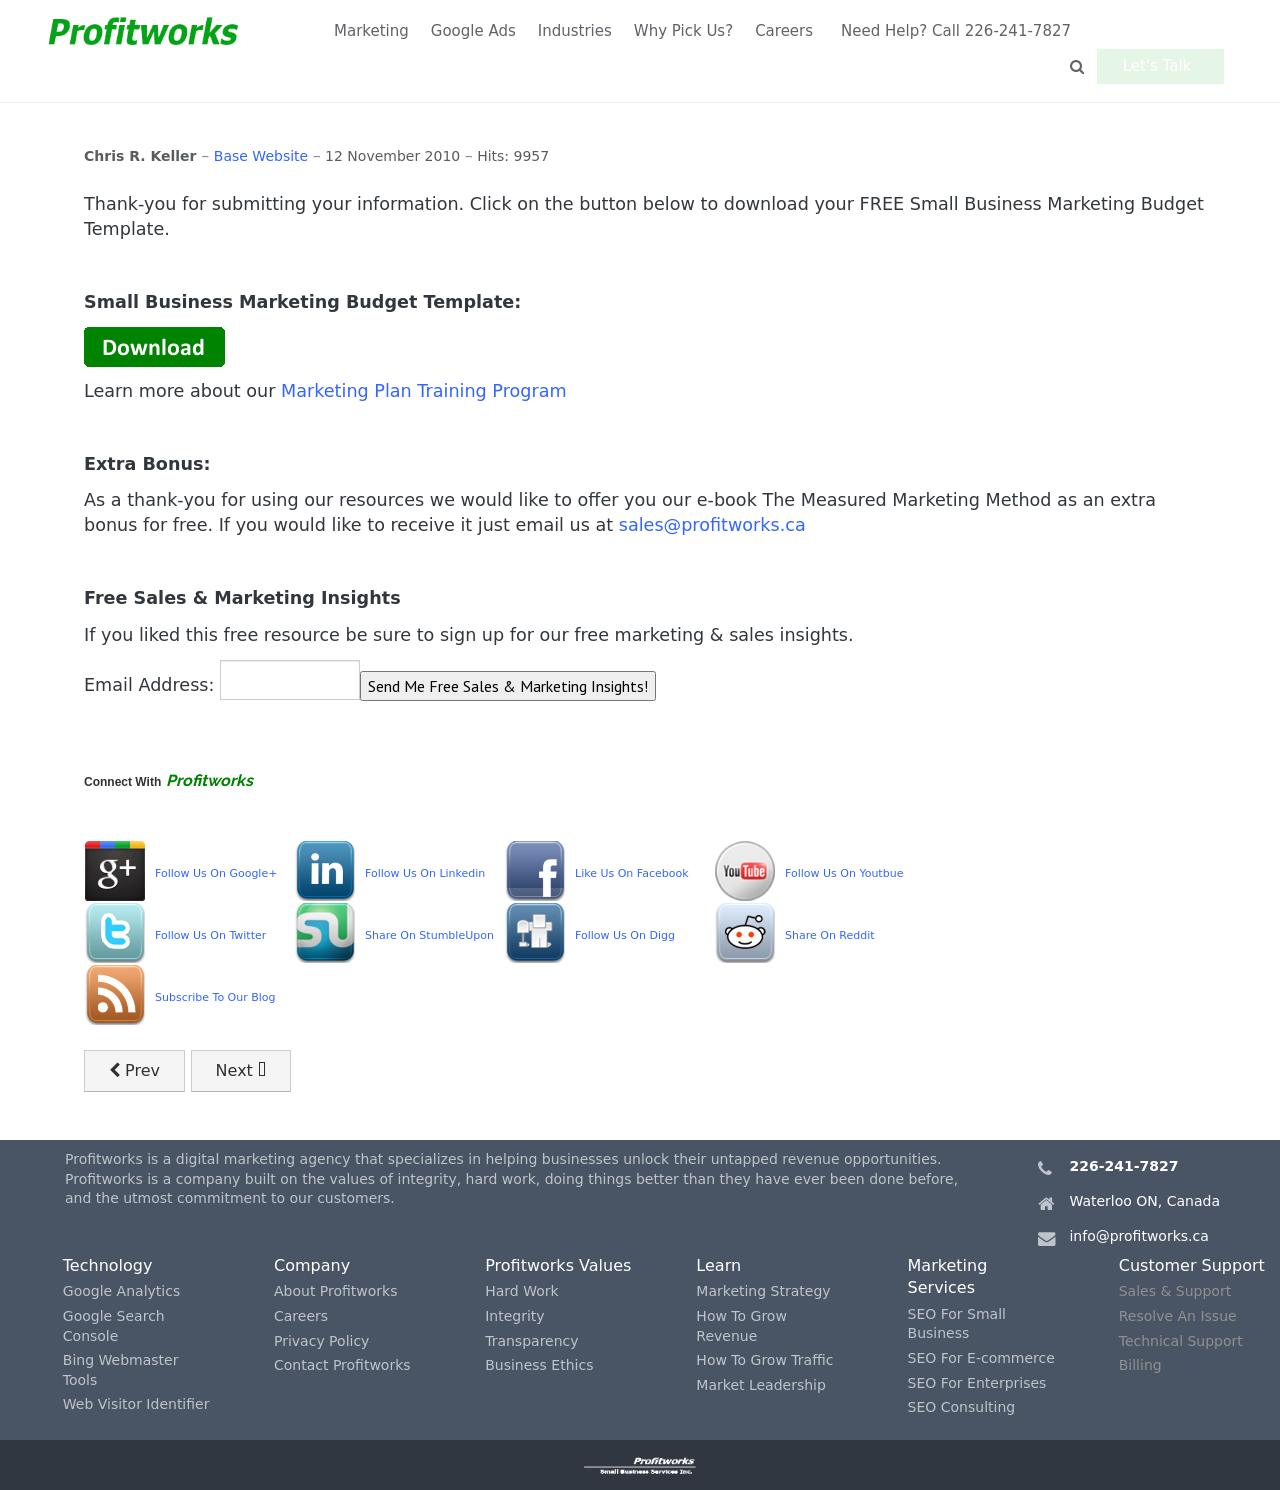 This screenshot has width=1280, height=1490. Describe the element at coordinates (321, 1341) in the screenshot. I see `Privacy Policy` at that location.